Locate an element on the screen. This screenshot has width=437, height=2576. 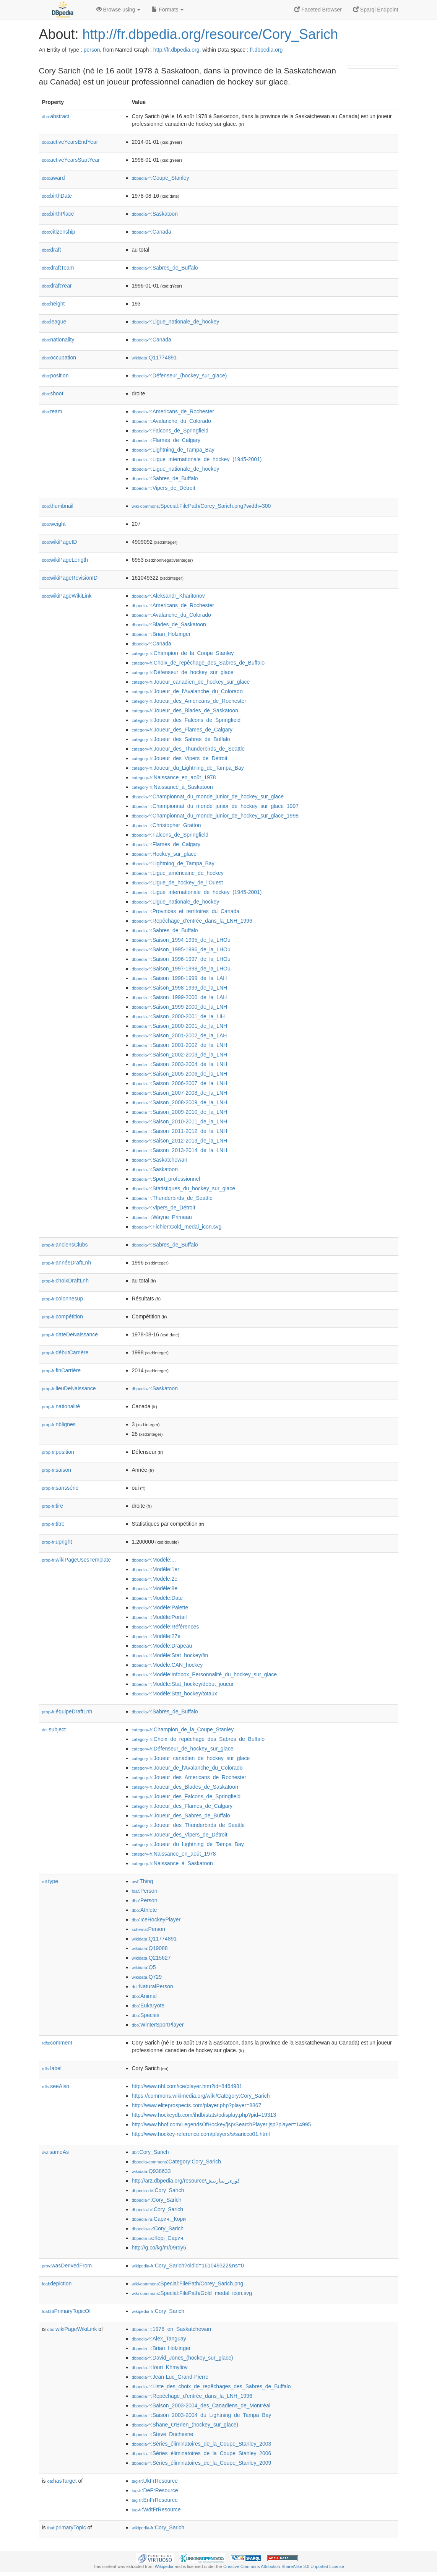
:Hockey_sur_glace is located at coordinates (164, 854).